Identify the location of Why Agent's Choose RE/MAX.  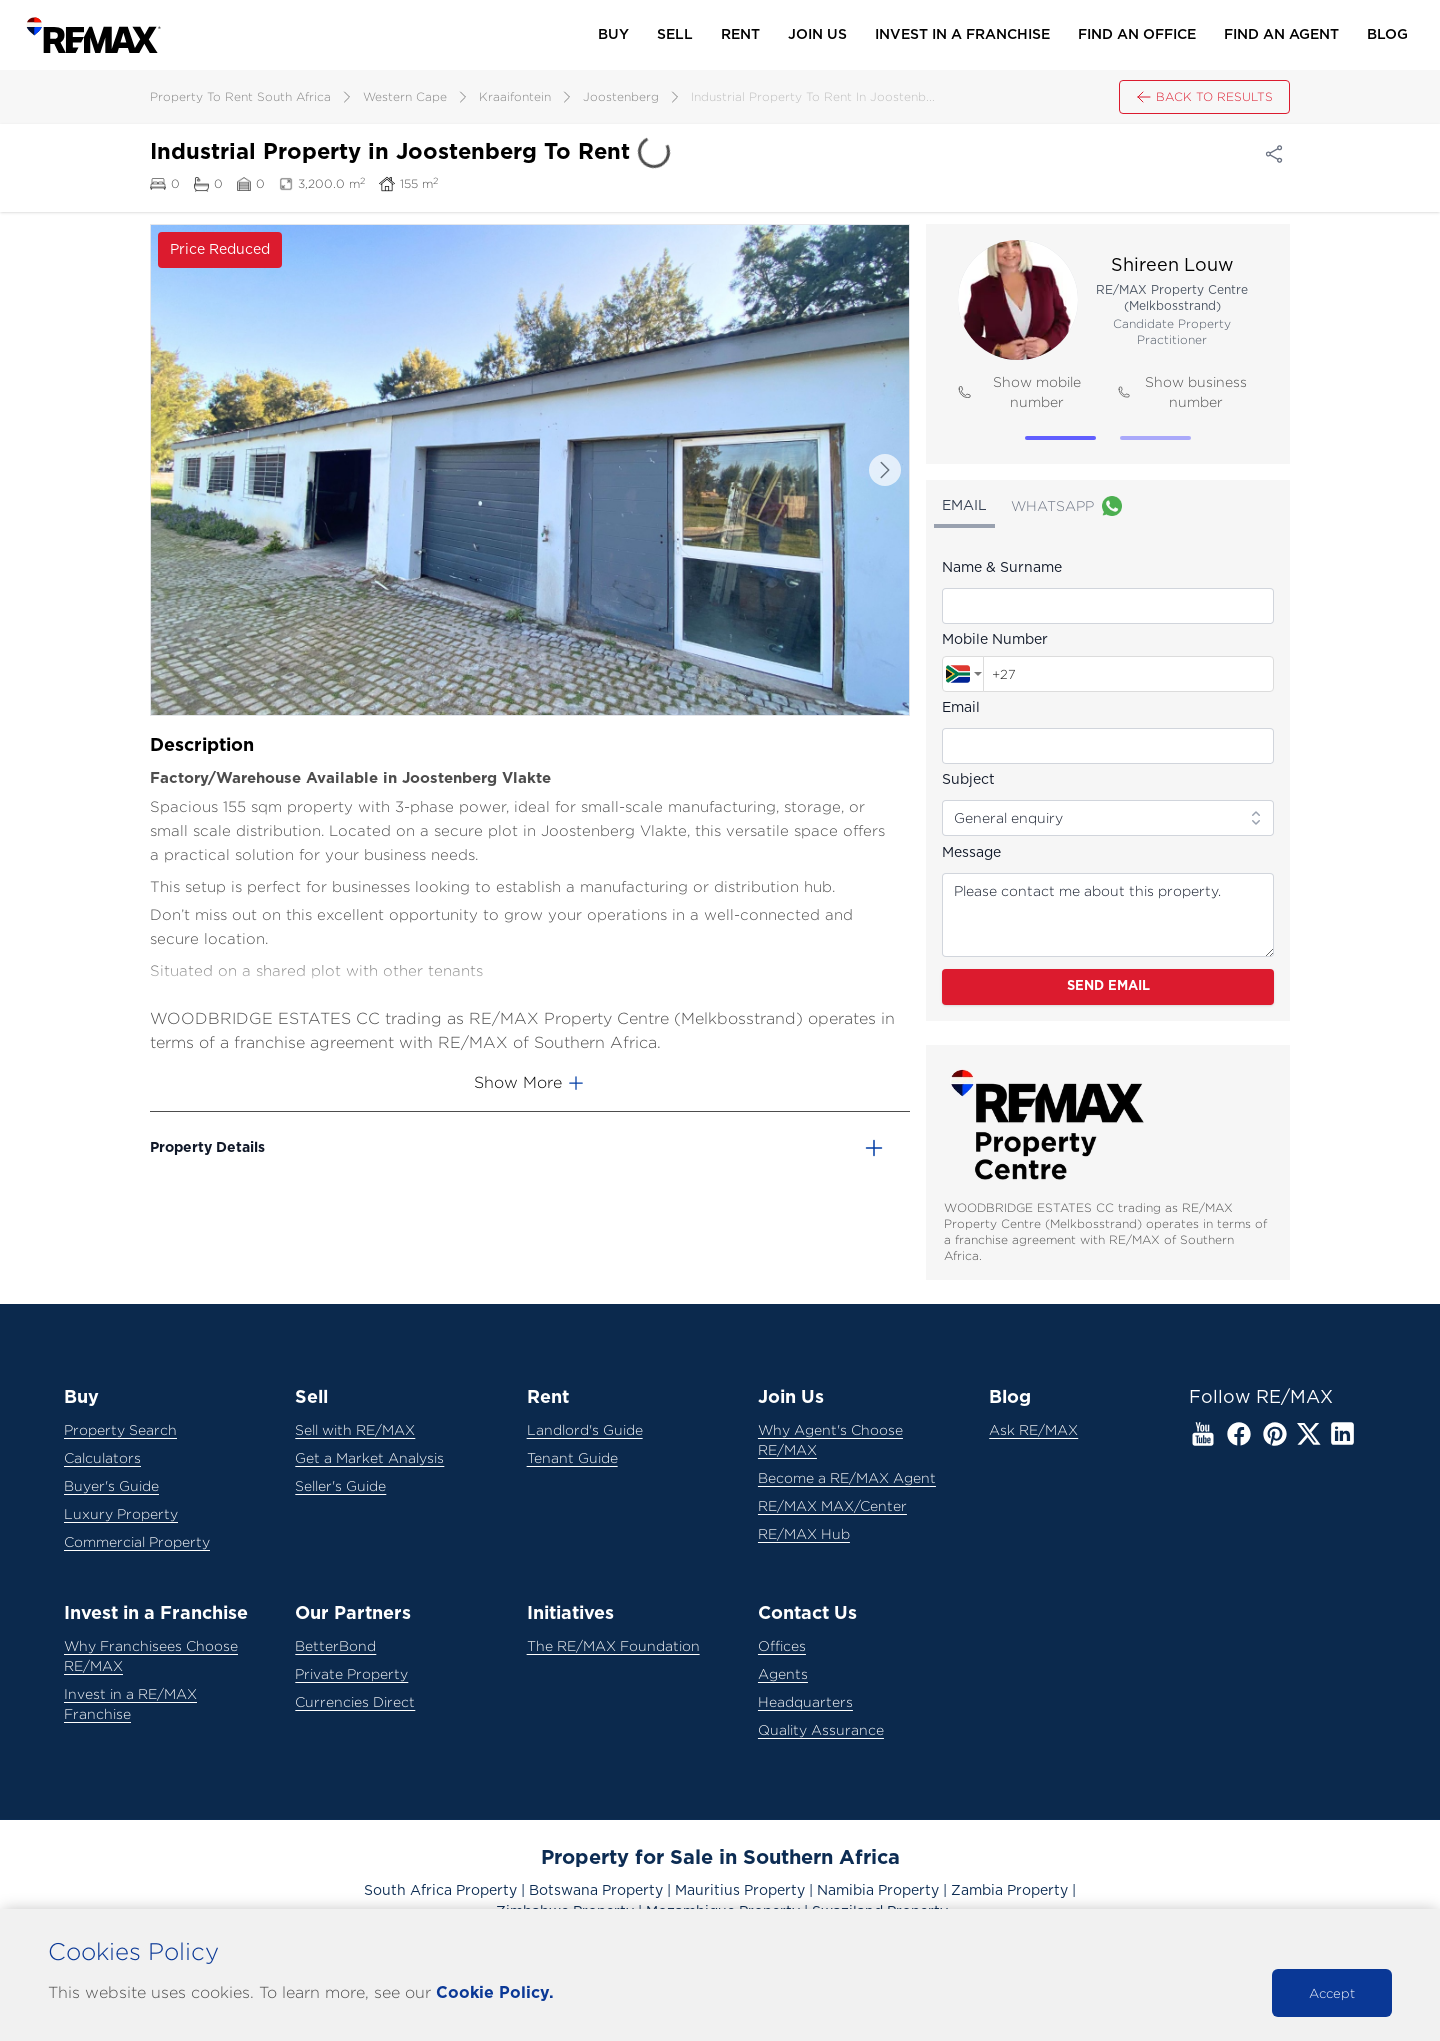
(830, 1439).